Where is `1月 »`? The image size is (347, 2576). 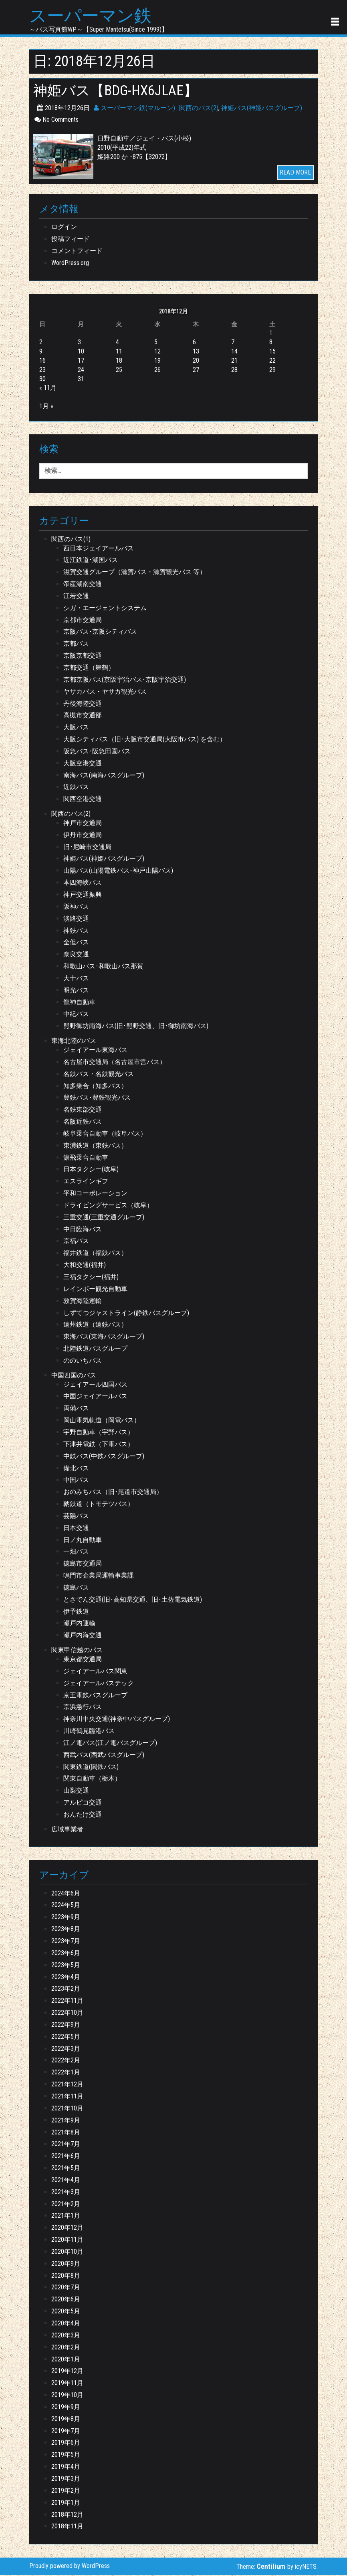
1月 » is located at coordinates (46, 407).